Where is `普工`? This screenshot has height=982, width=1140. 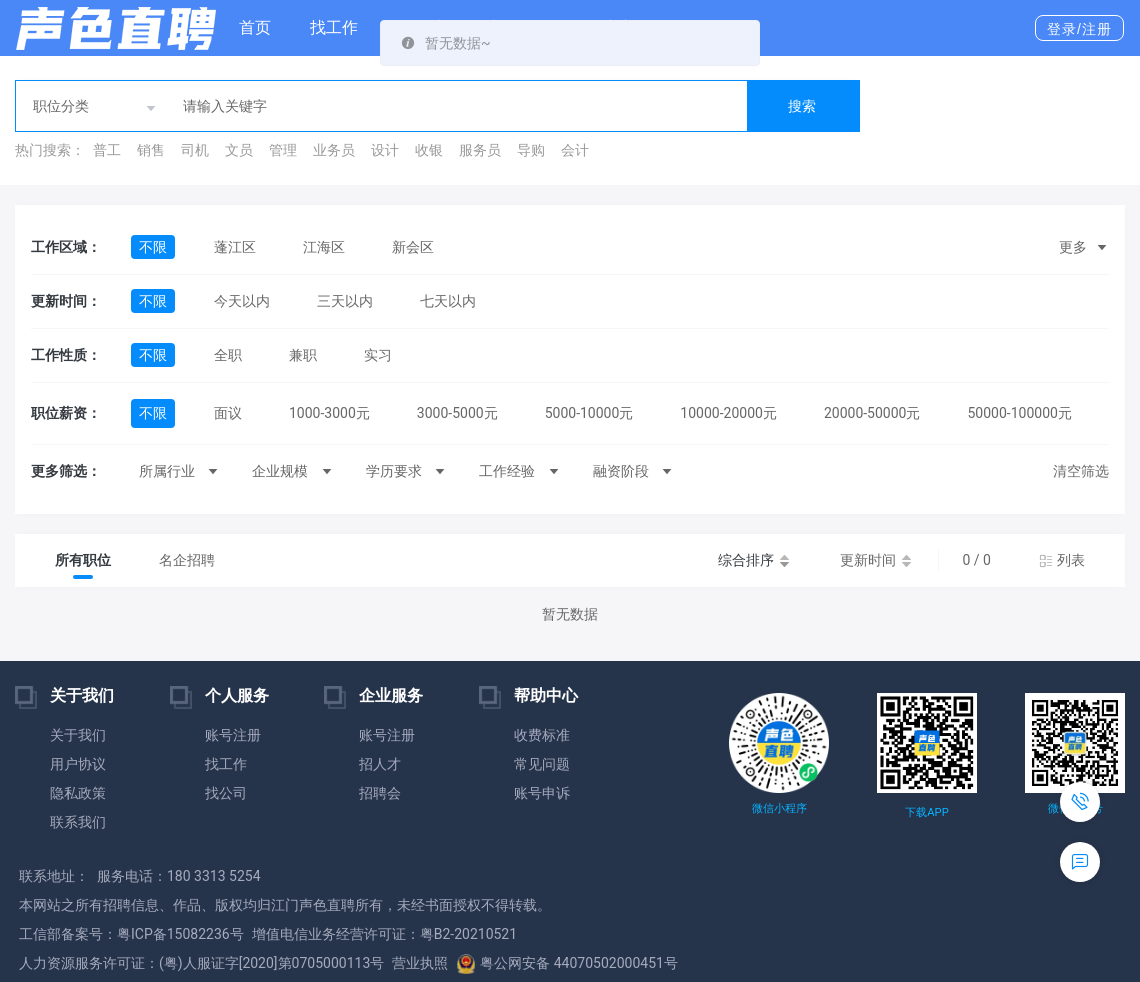
普工 is located at coordinates (107, 150).